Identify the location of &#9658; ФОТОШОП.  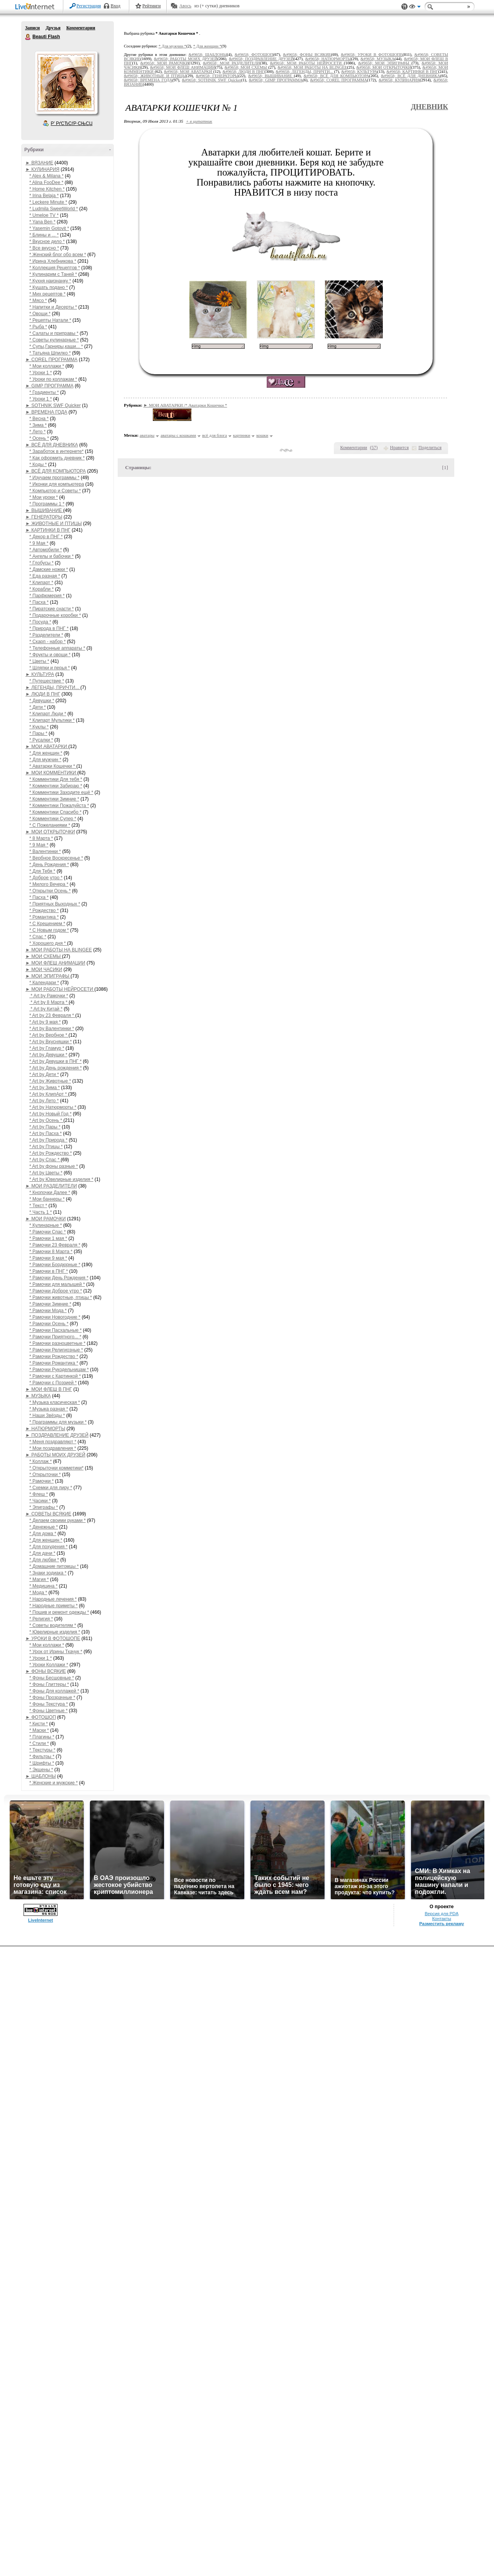
(254, 54).